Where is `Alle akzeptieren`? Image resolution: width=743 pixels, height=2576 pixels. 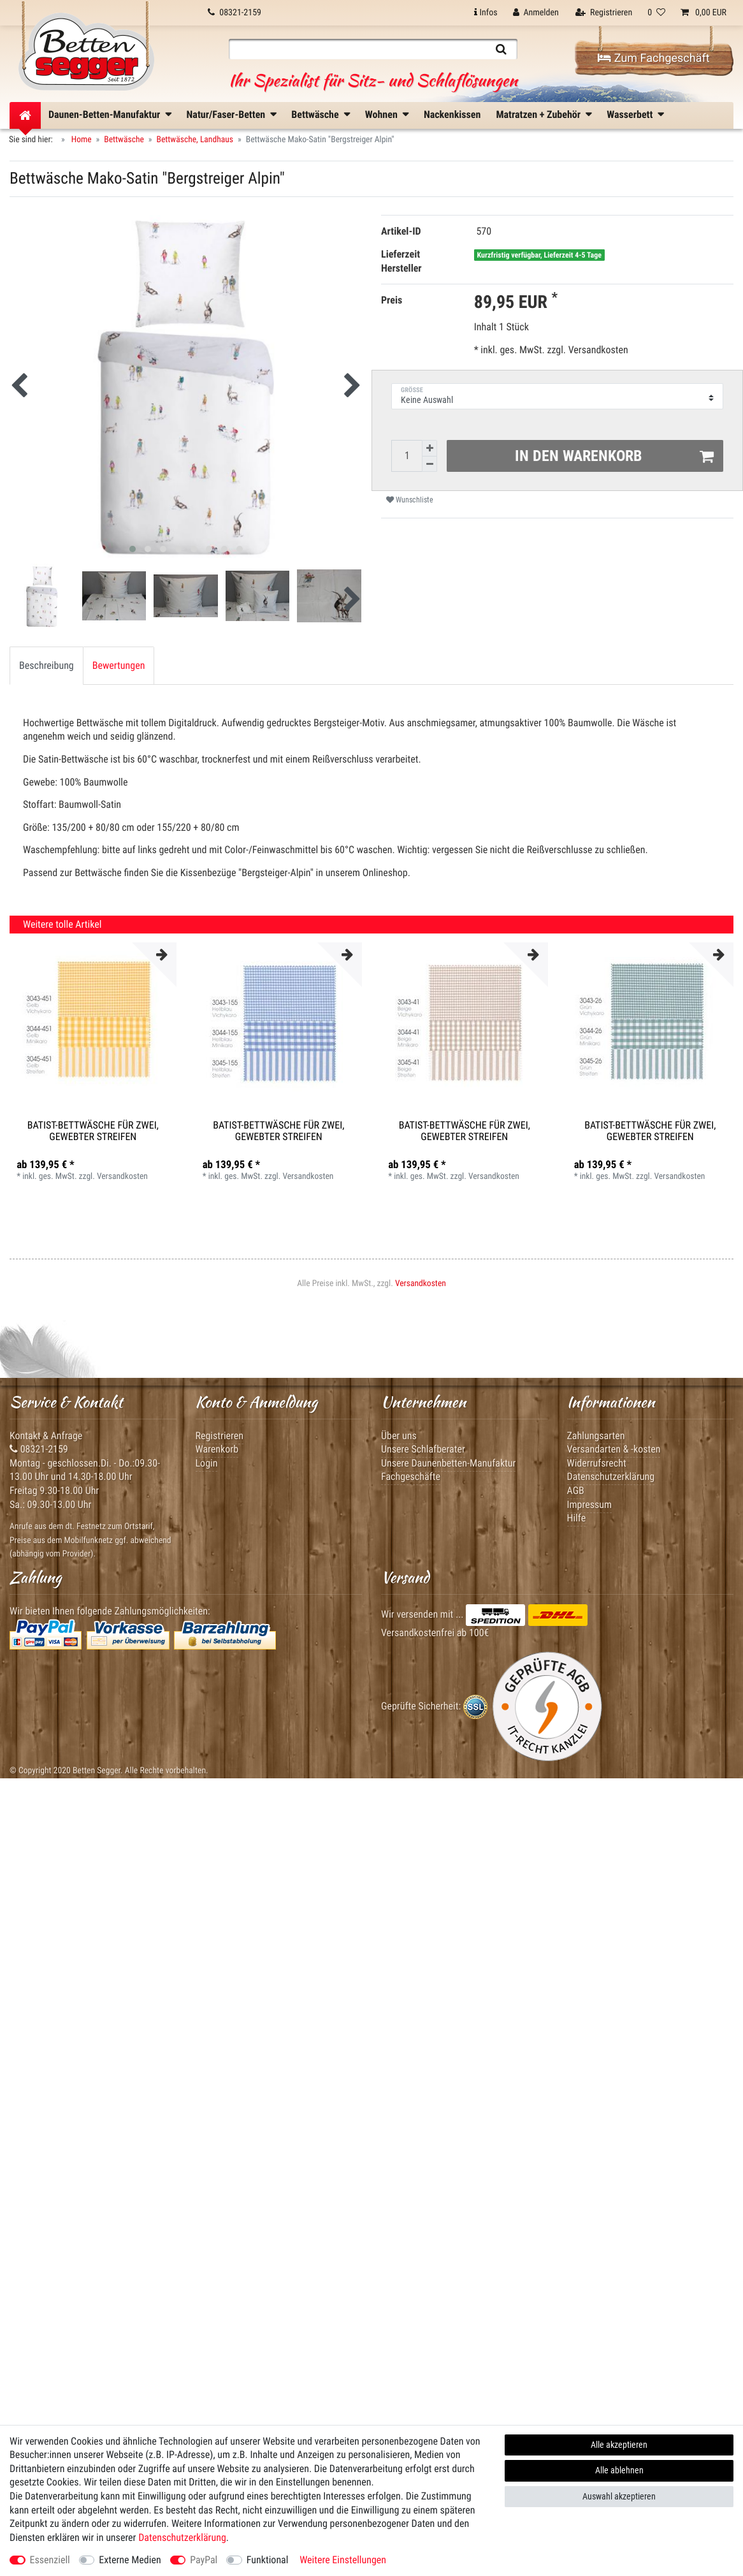
Alle akzeptieren is located at coordinates (619, 2445).